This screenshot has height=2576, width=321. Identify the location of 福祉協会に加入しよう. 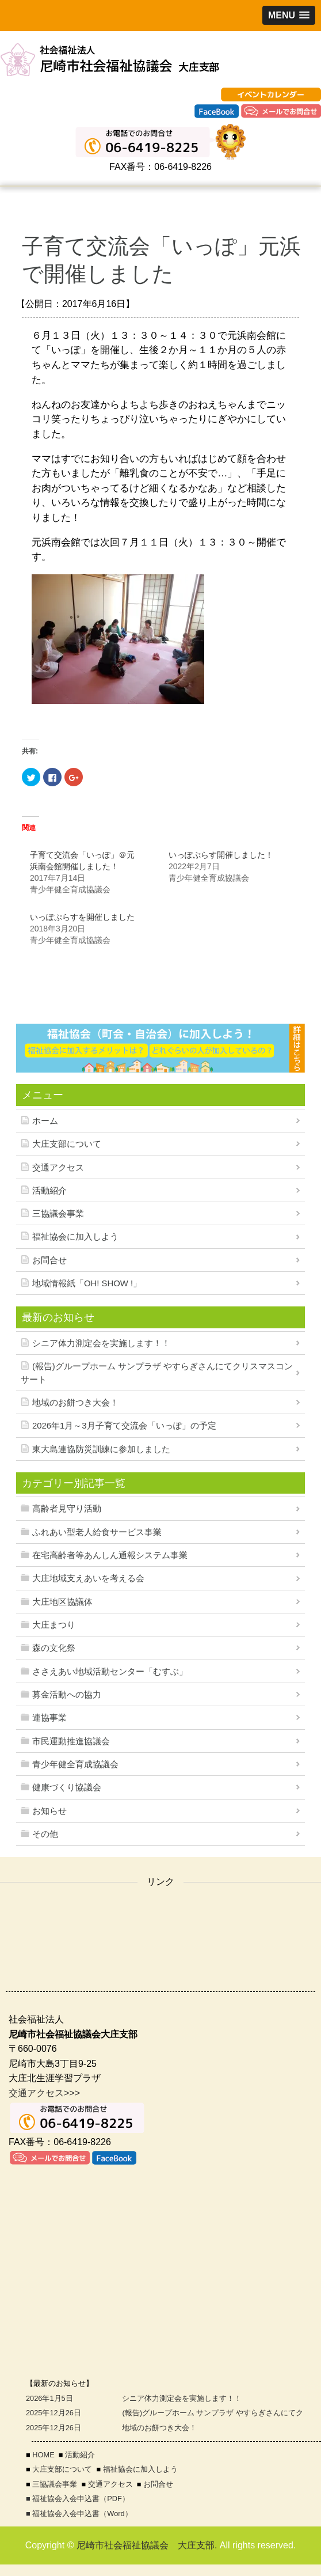
(75, 1236).